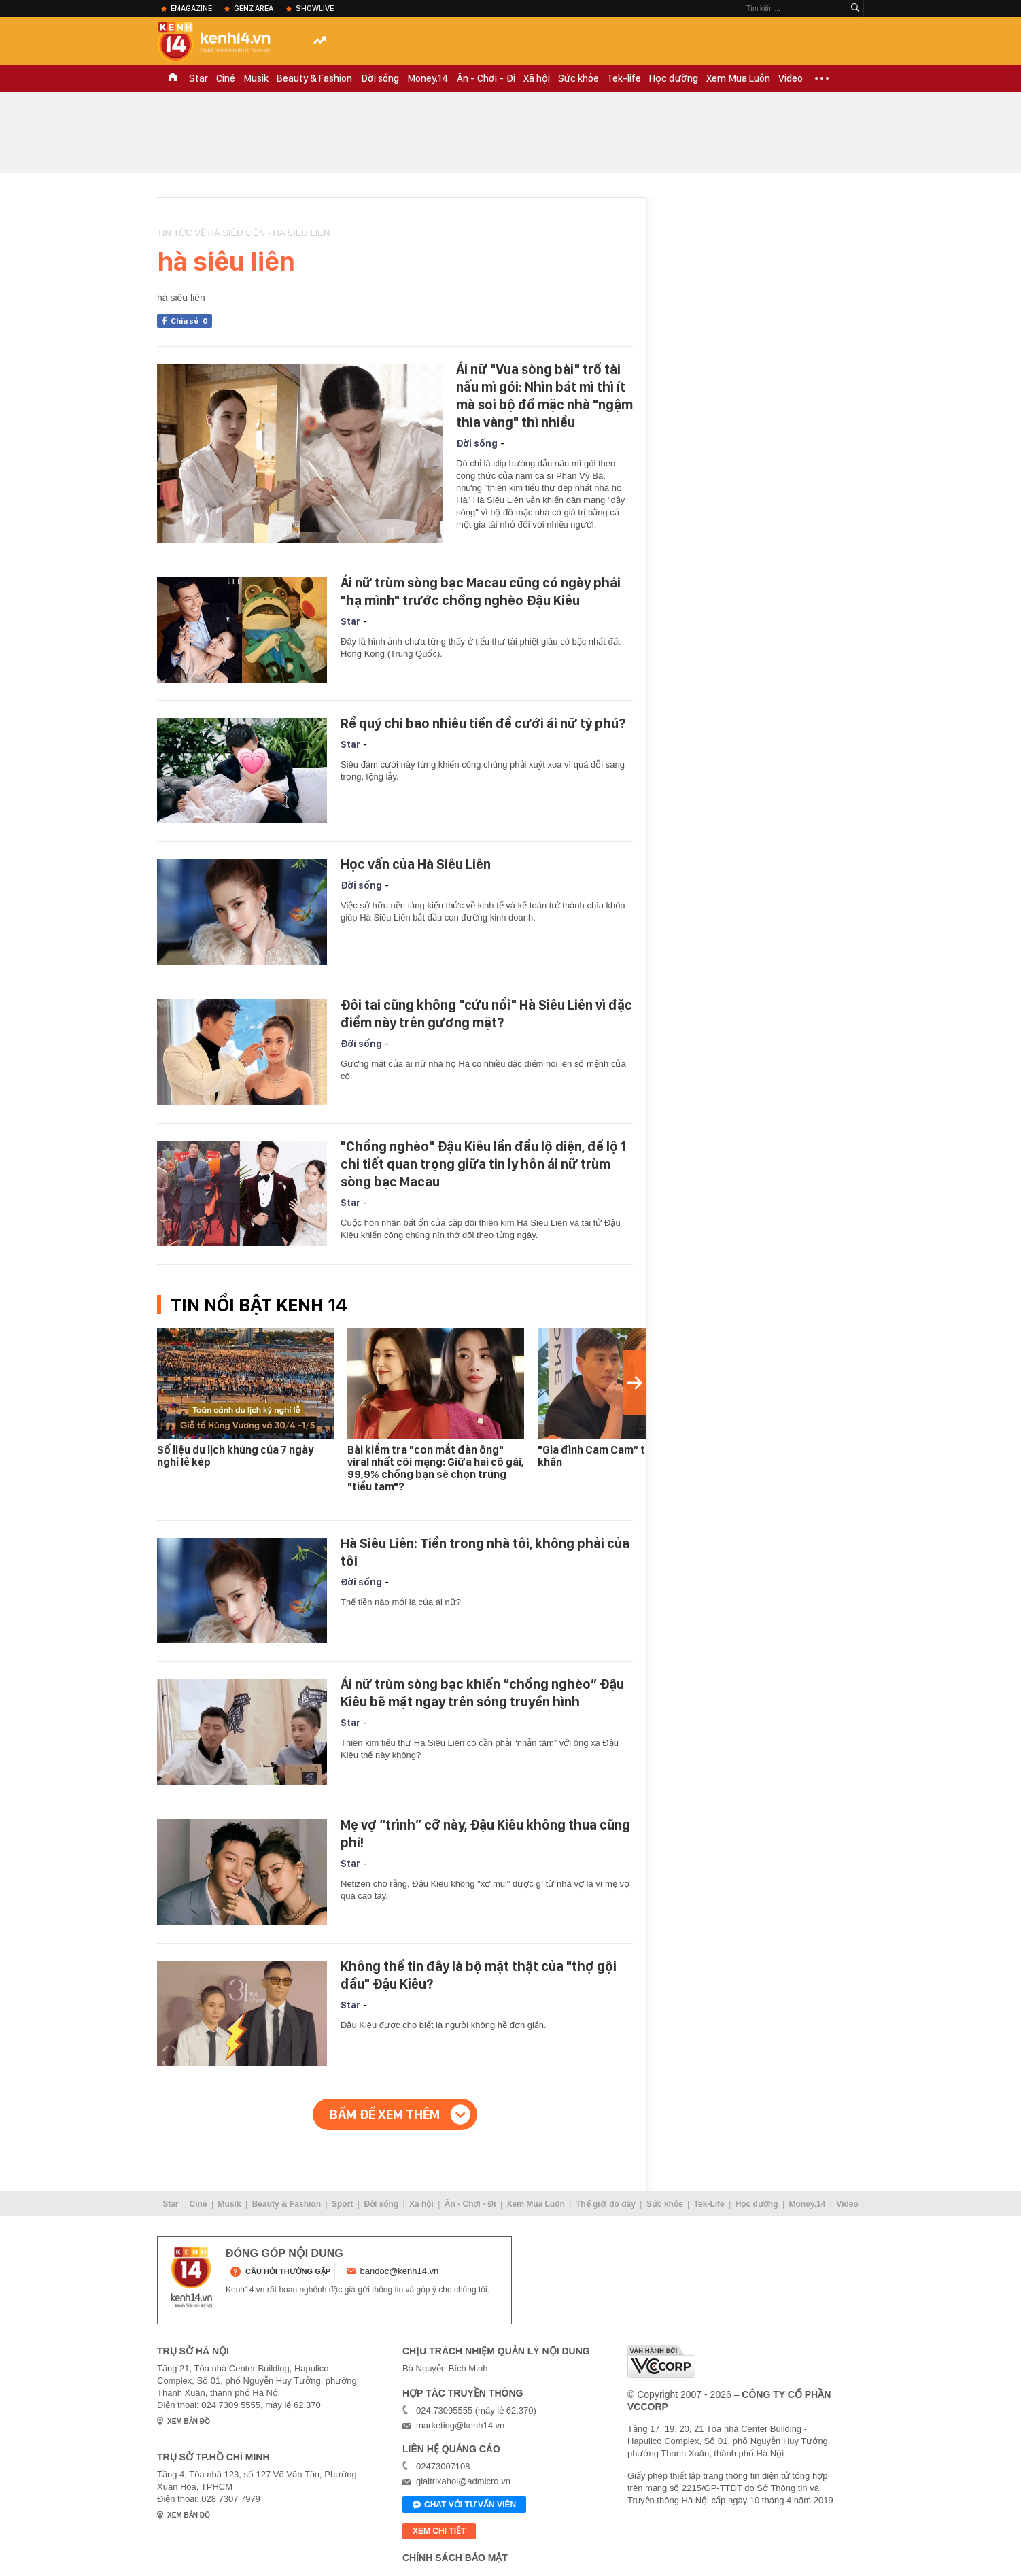 This screenshot has height=2576, width=1021. Describe the element at coordinates (482, 1693) in the screenshot. I see `Ái nữ trùm sòng bạc khiến “chồng nghèo” Đậu Kiêu bẽ mặt ngay trên sóng truyền hình` at that location.